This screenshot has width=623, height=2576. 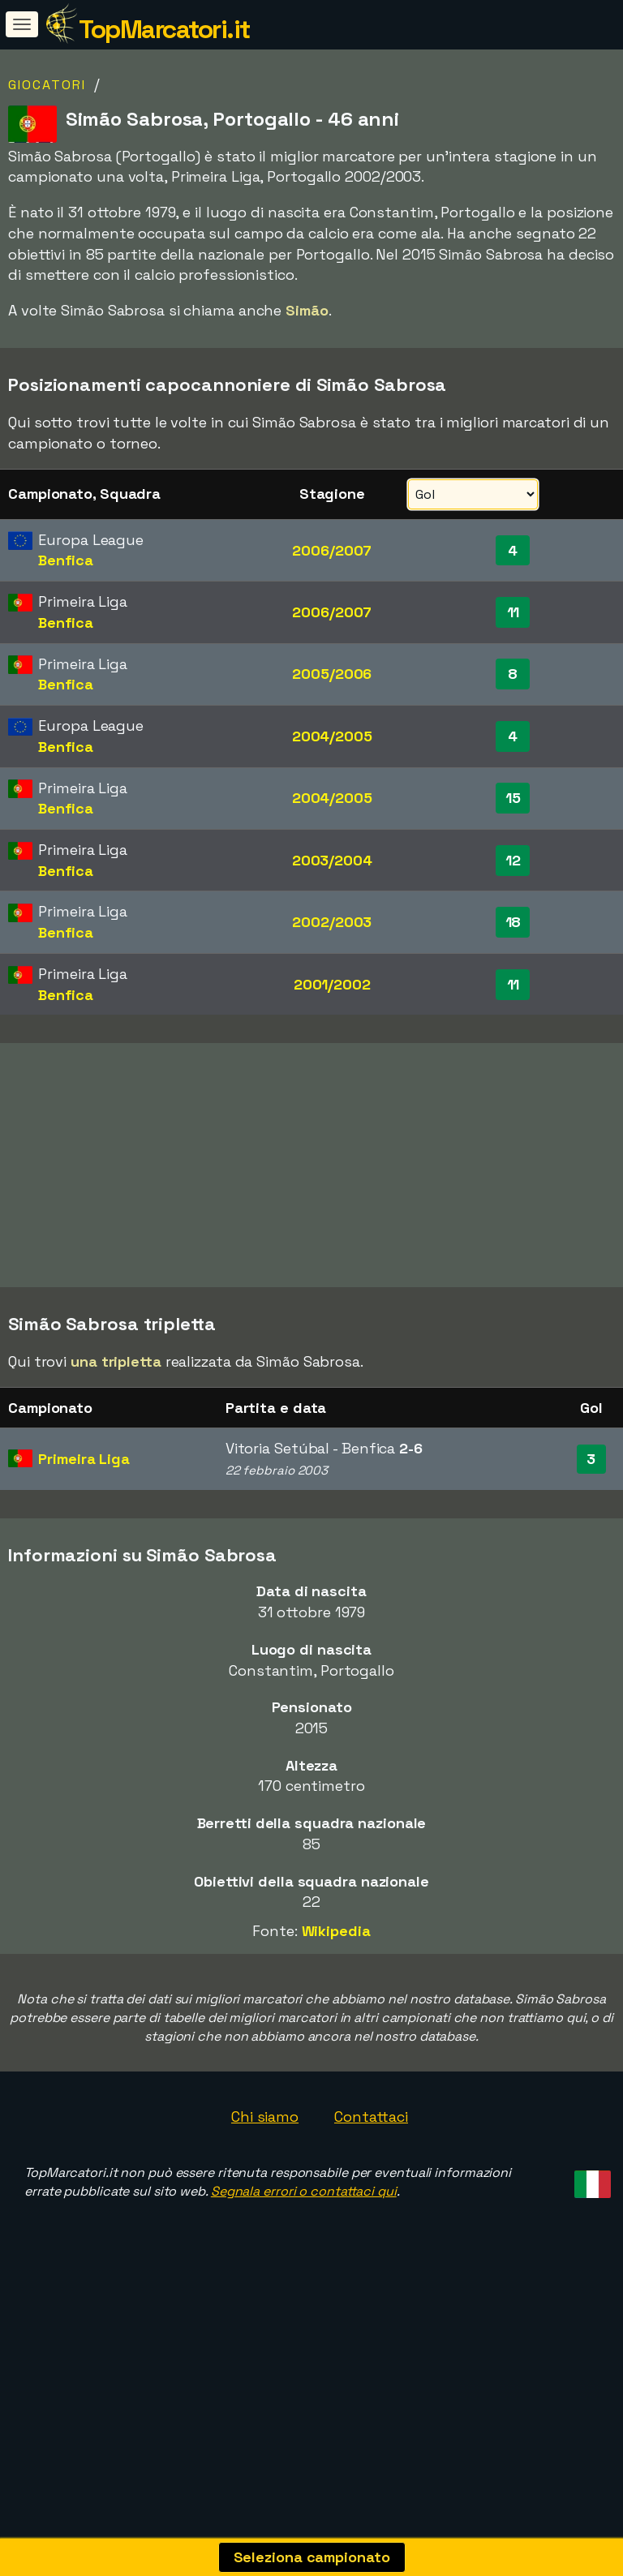 What do you see at coordinates (65, 560) in the screenshot?
I see `Benfica` at bounding box center [65, 560].